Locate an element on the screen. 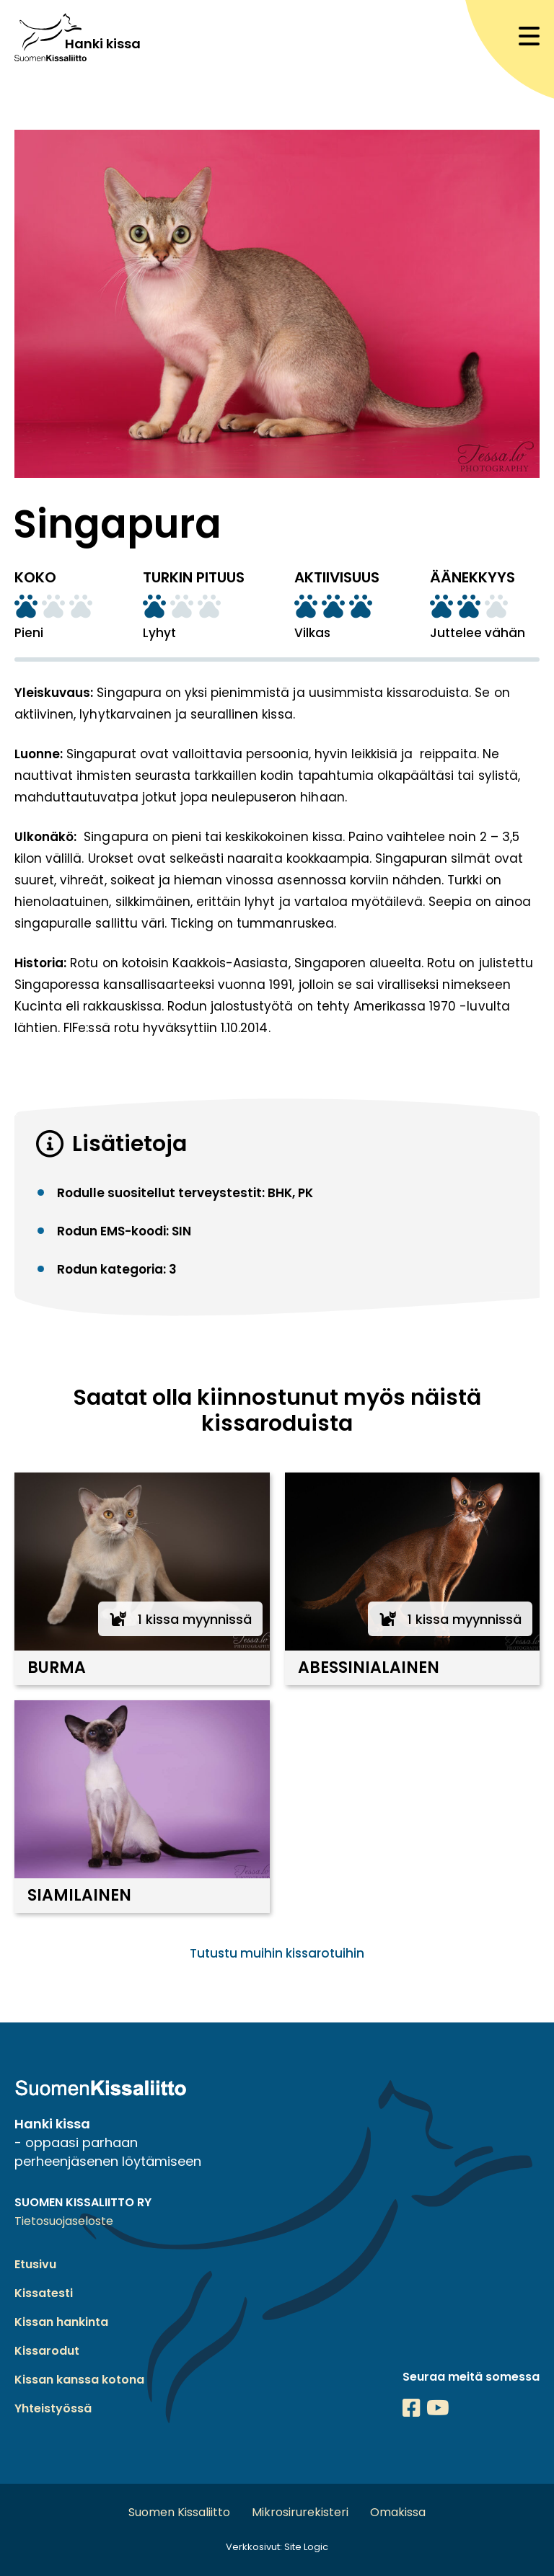 This screenshot has height=2576, width=554. Suomen Kissaliitto is located at coordinates (179, 2512).